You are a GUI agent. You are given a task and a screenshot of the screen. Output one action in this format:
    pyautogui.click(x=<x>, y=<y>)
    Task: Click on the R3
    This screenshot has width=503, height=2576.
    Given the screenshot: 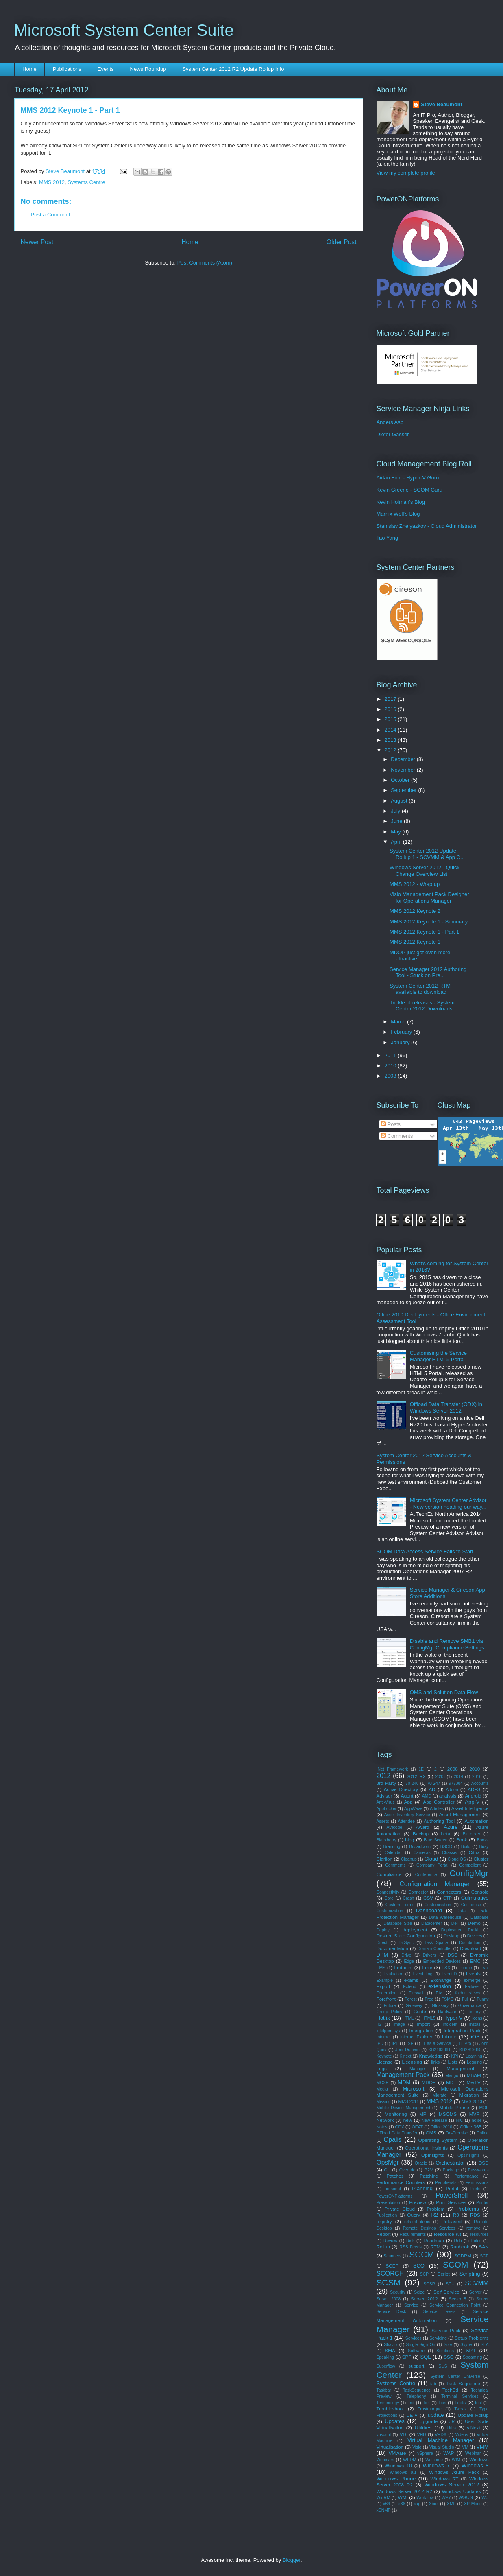 What is the action you would take?
    pyautogui.click(x=456, y=2214)
    